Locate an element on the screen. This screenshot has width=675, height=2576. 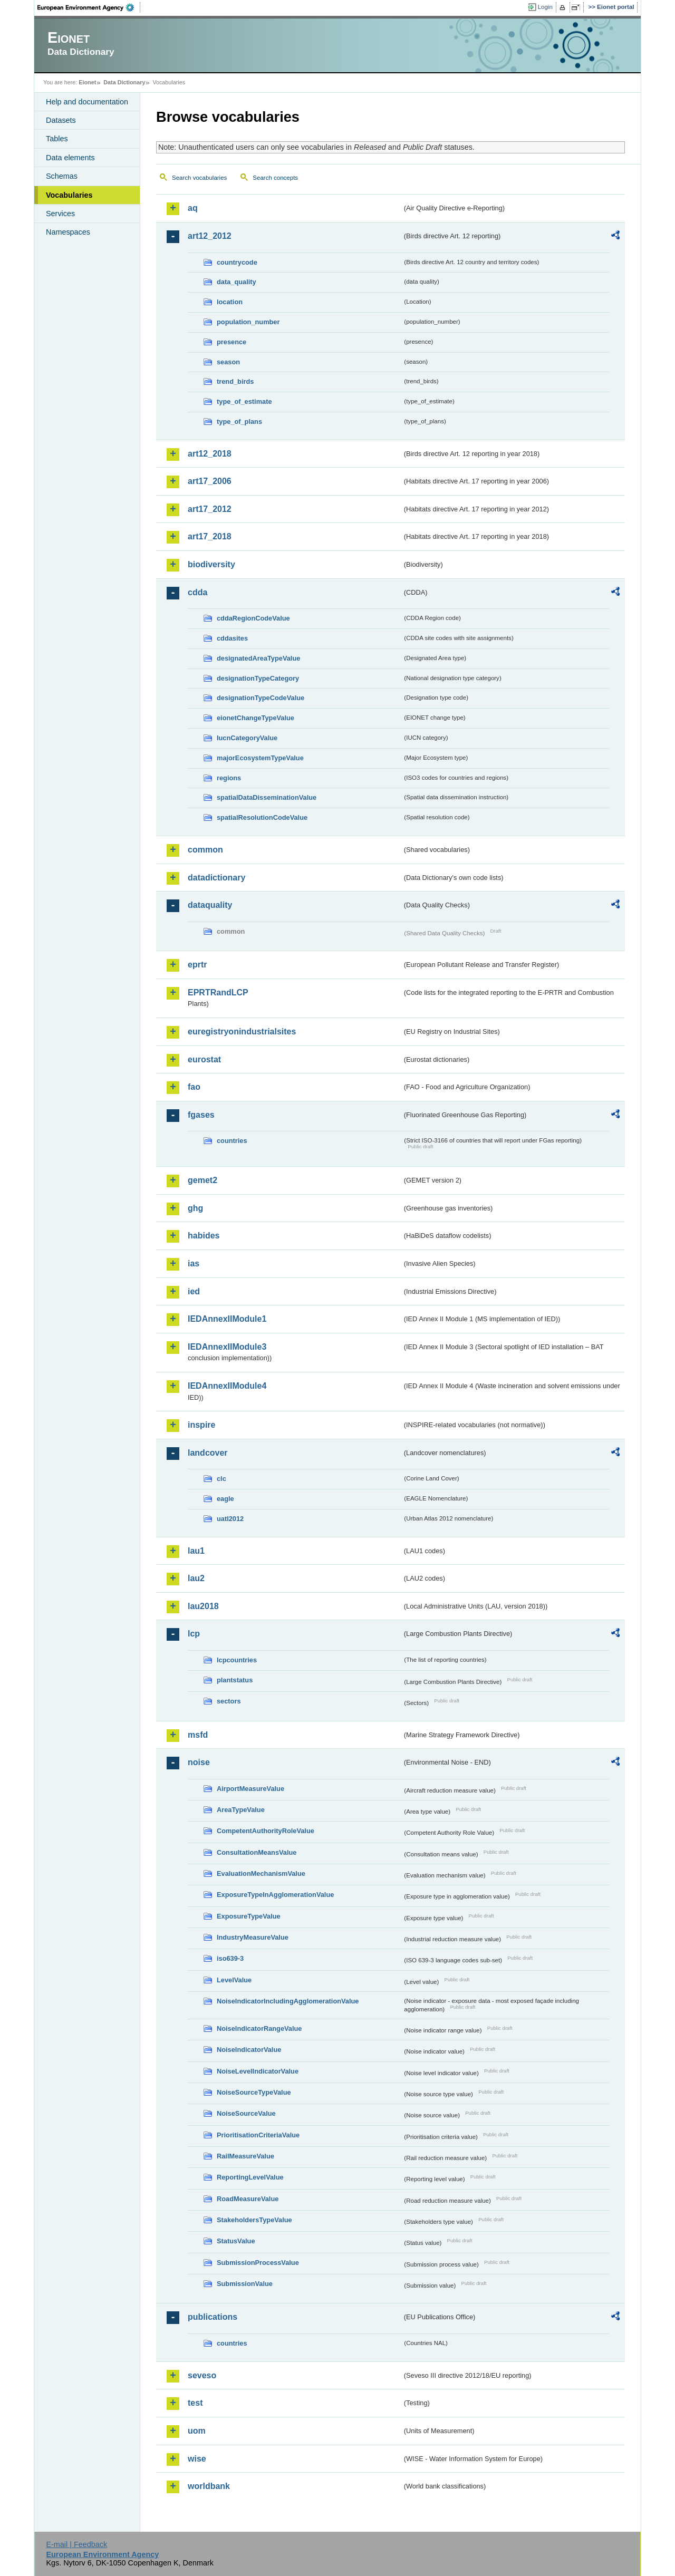
lau1 is located at coordinates (196, 1550).